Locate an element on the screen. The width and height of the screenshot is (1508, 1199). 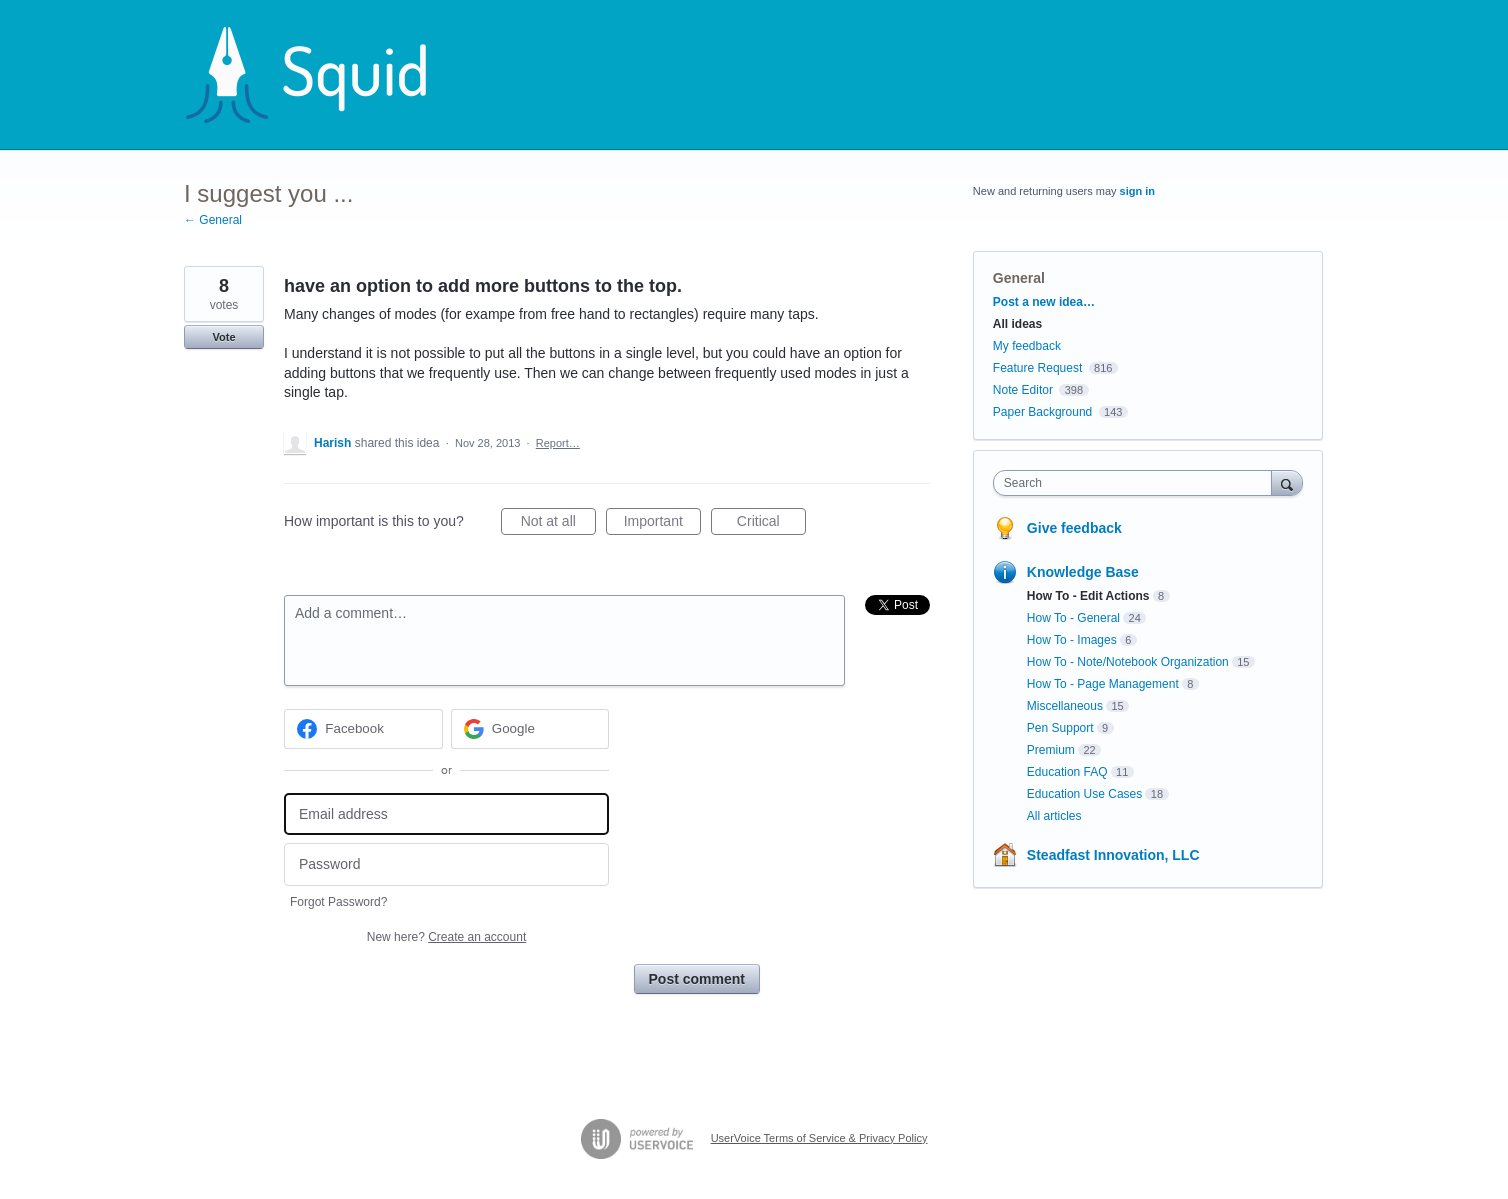
How To - Images is located at coordinates (1072, 640).